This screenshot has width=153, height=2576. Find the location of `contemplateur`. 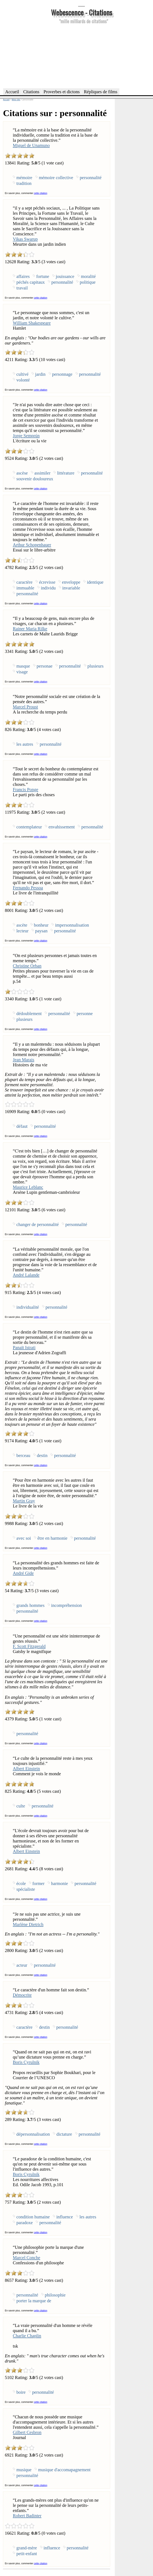

contemplateur is located at coordinates (29, 826).